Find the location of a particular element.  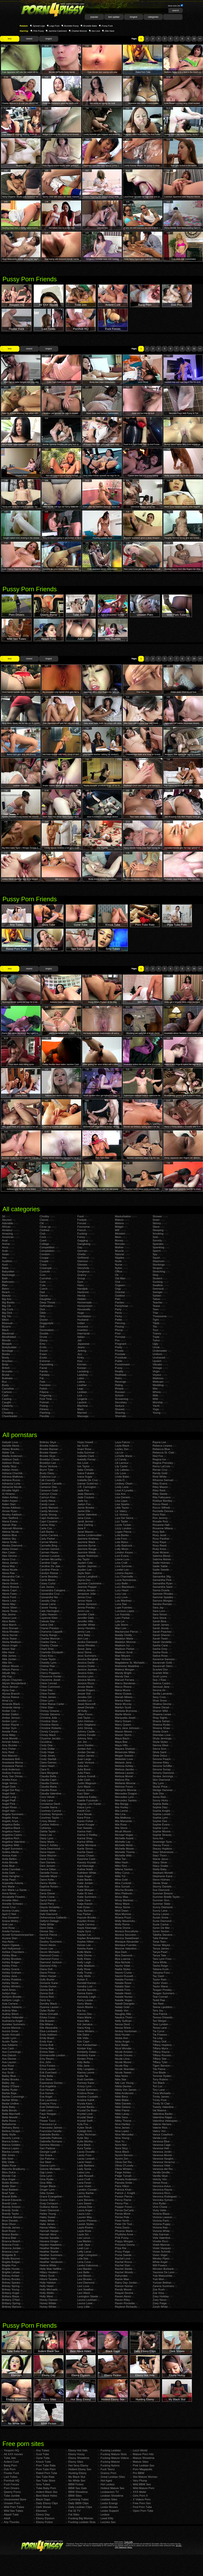

Alicia Tease is located at coordinates (9, 1638).